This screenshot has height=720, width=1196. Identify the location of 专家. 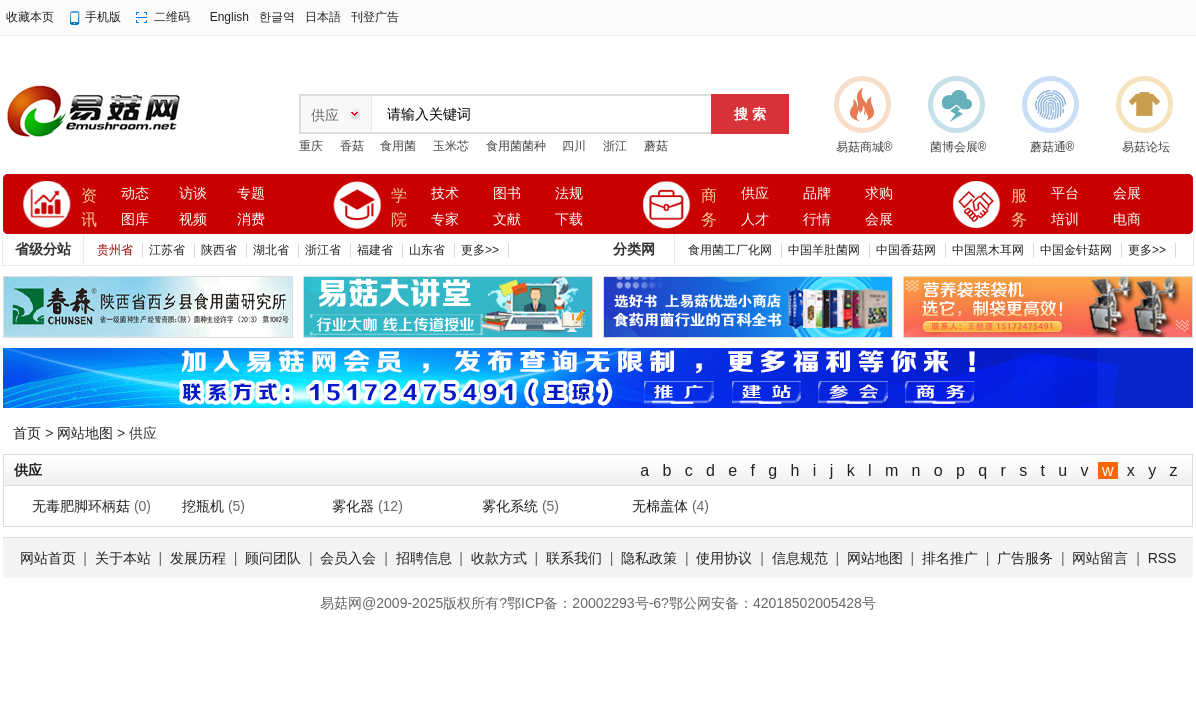
(445, 219).